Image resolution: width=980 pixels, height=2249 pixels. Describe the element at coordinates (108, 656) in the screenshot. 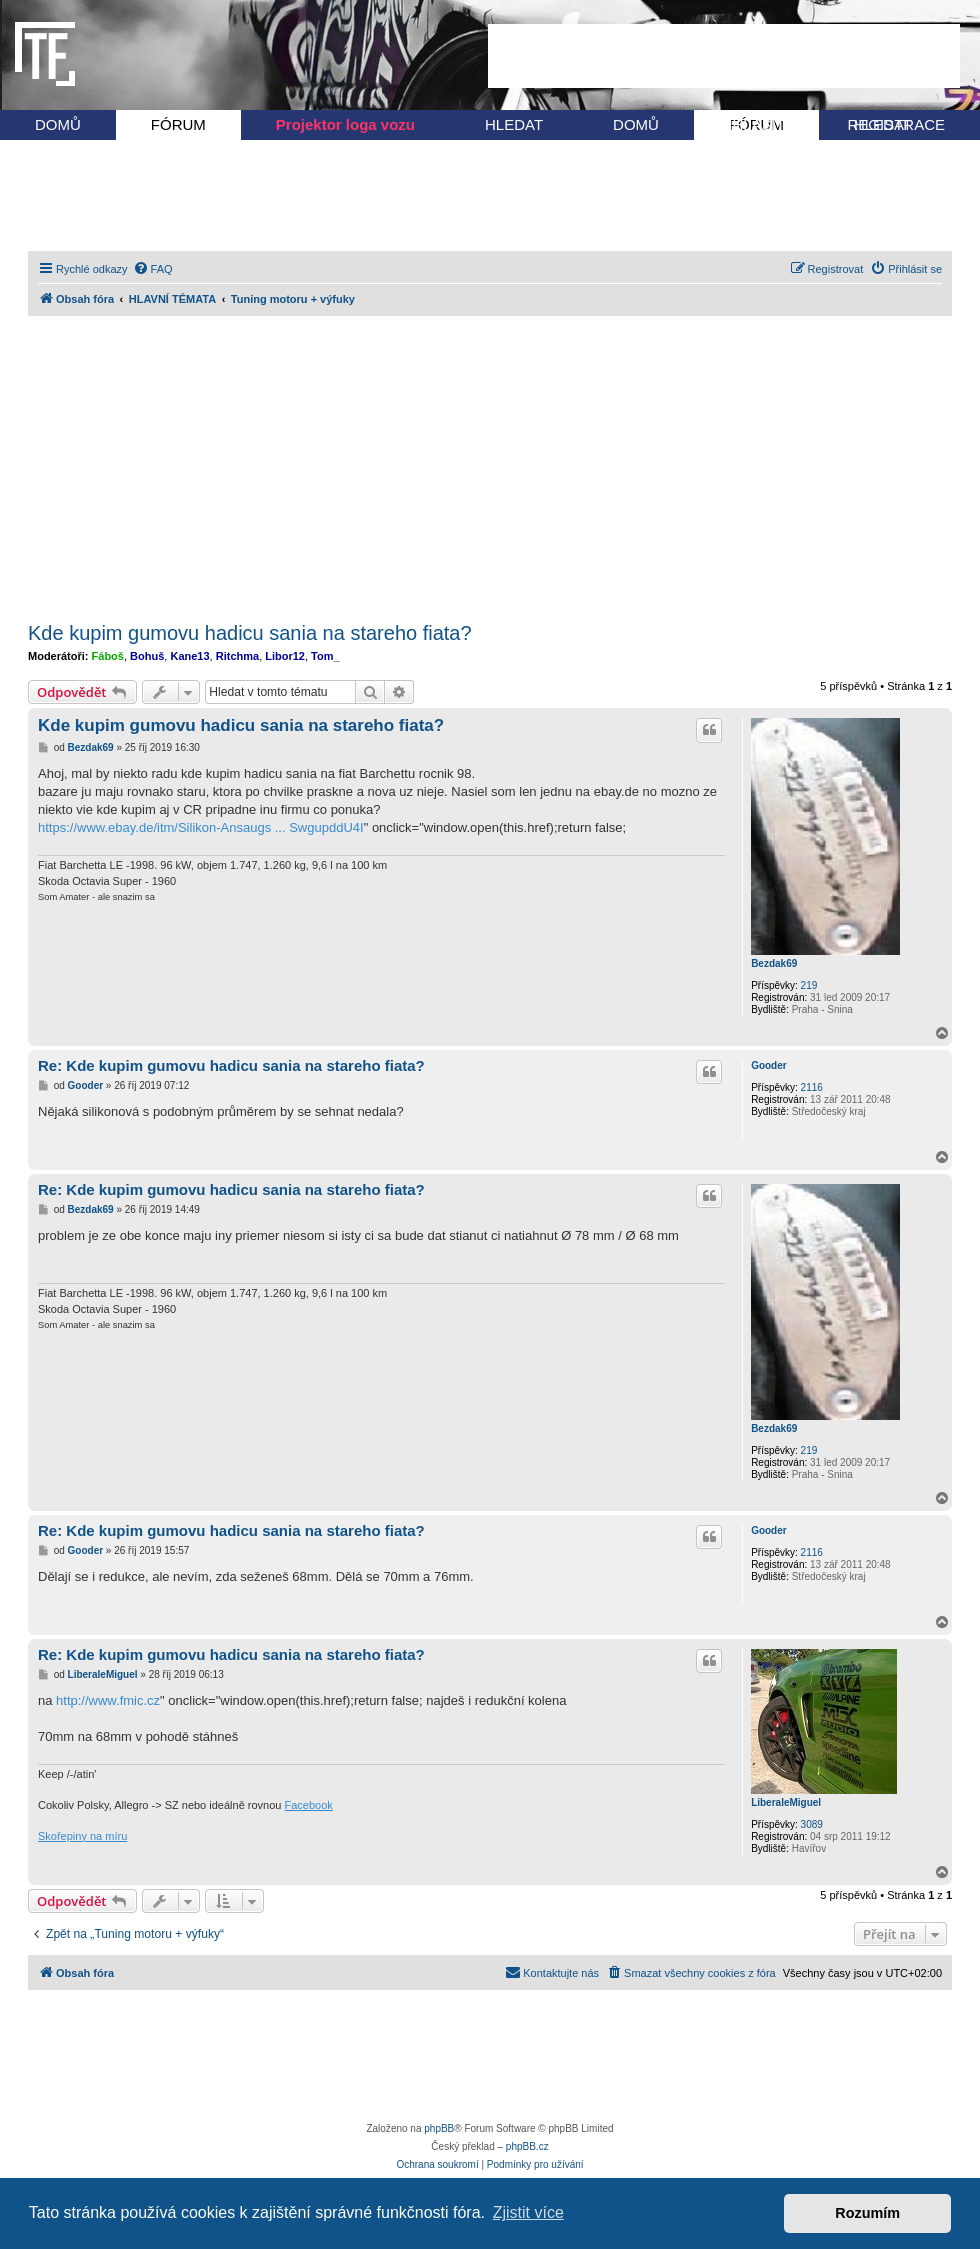

I see `Fáboš` at that location.